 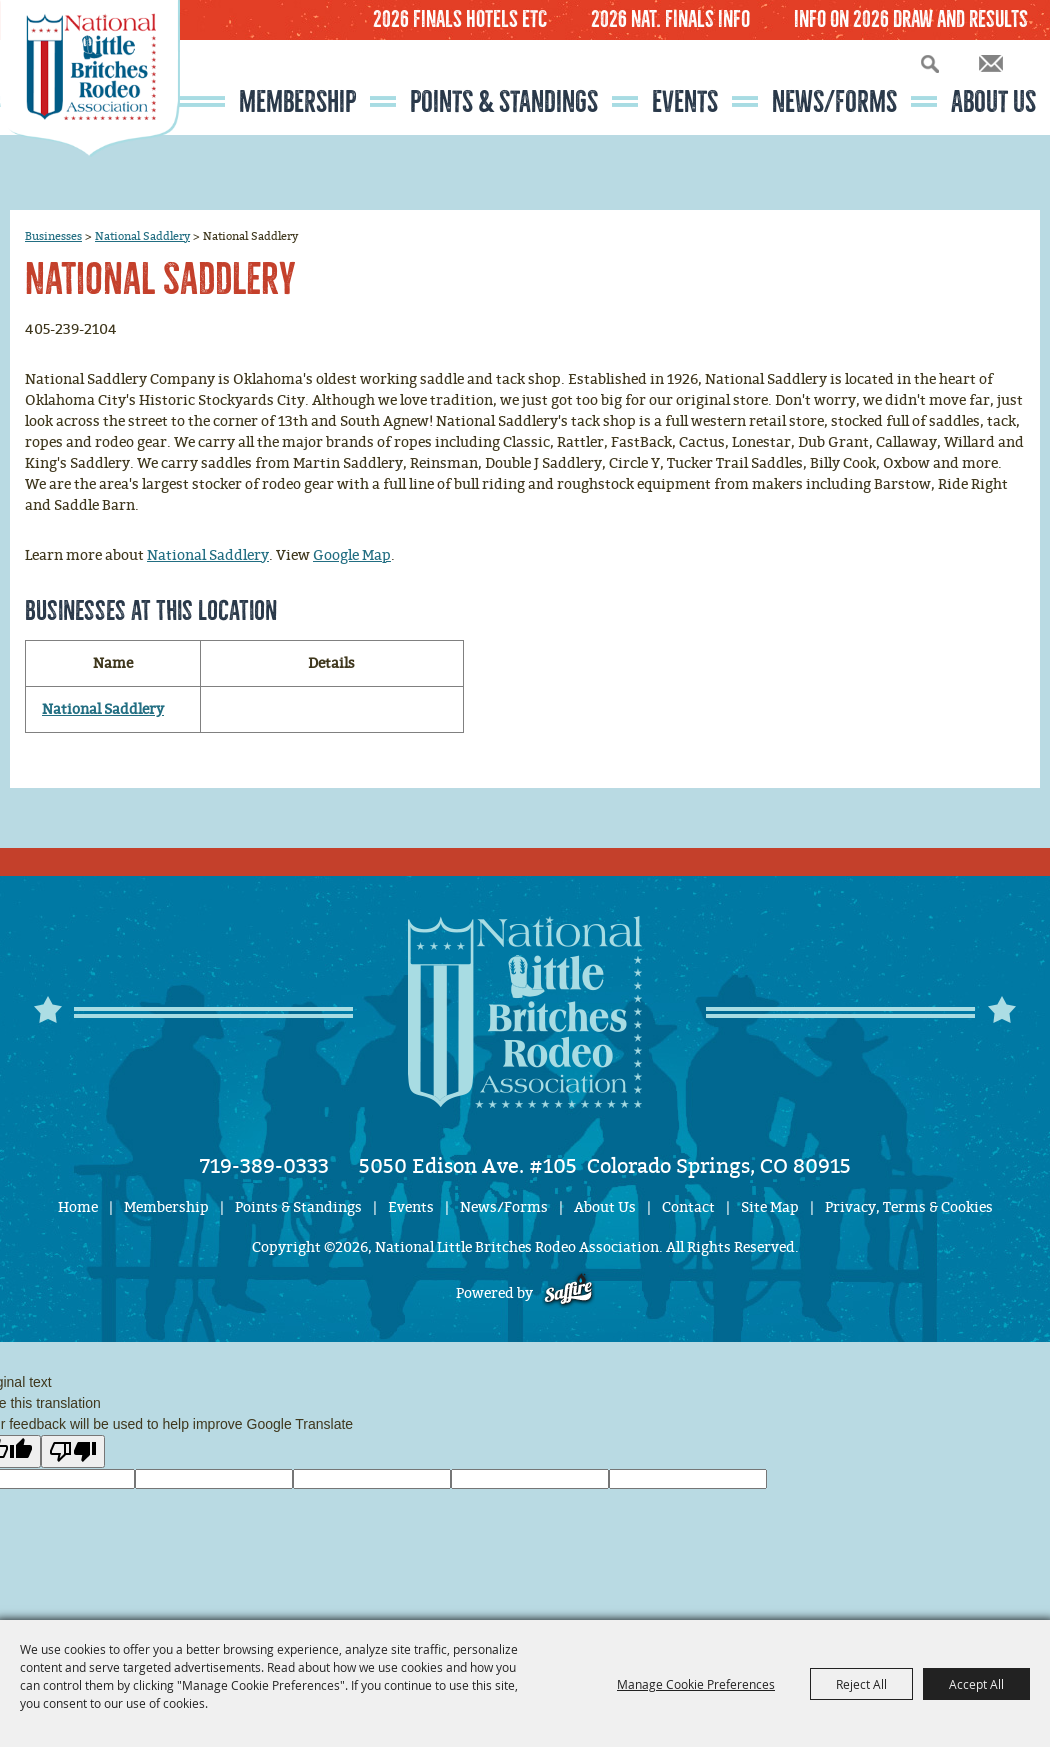 What do you see at coordinates (568, 1293) in the screenshot?
I see `[Powered by Saffire]` at bounding box center [568, 1293].